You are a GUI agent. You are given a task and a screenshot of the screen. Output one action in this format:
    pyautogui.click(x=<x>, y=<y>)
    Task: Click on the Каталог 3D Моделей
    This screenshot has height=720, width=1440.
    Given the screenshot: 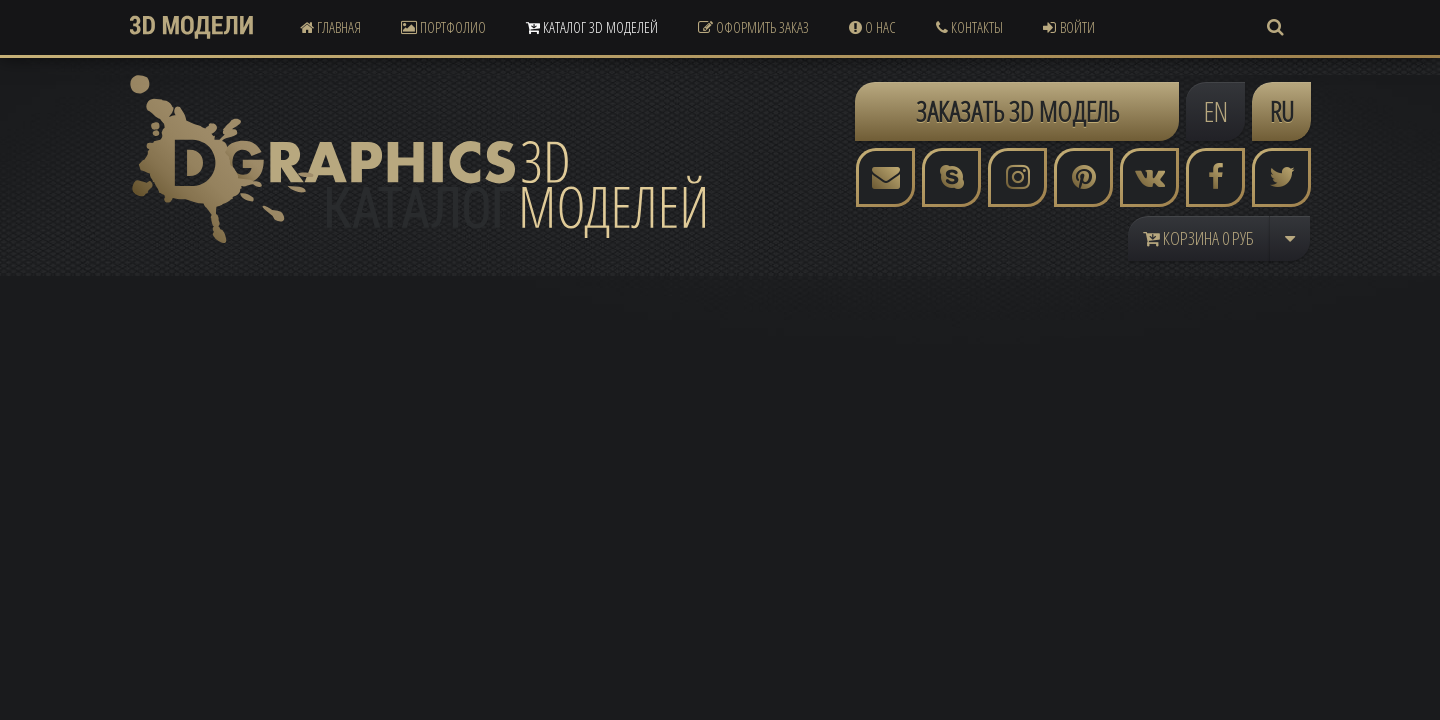 What is the action you would take?
    pyautogui.click(x=592, y=27)
    